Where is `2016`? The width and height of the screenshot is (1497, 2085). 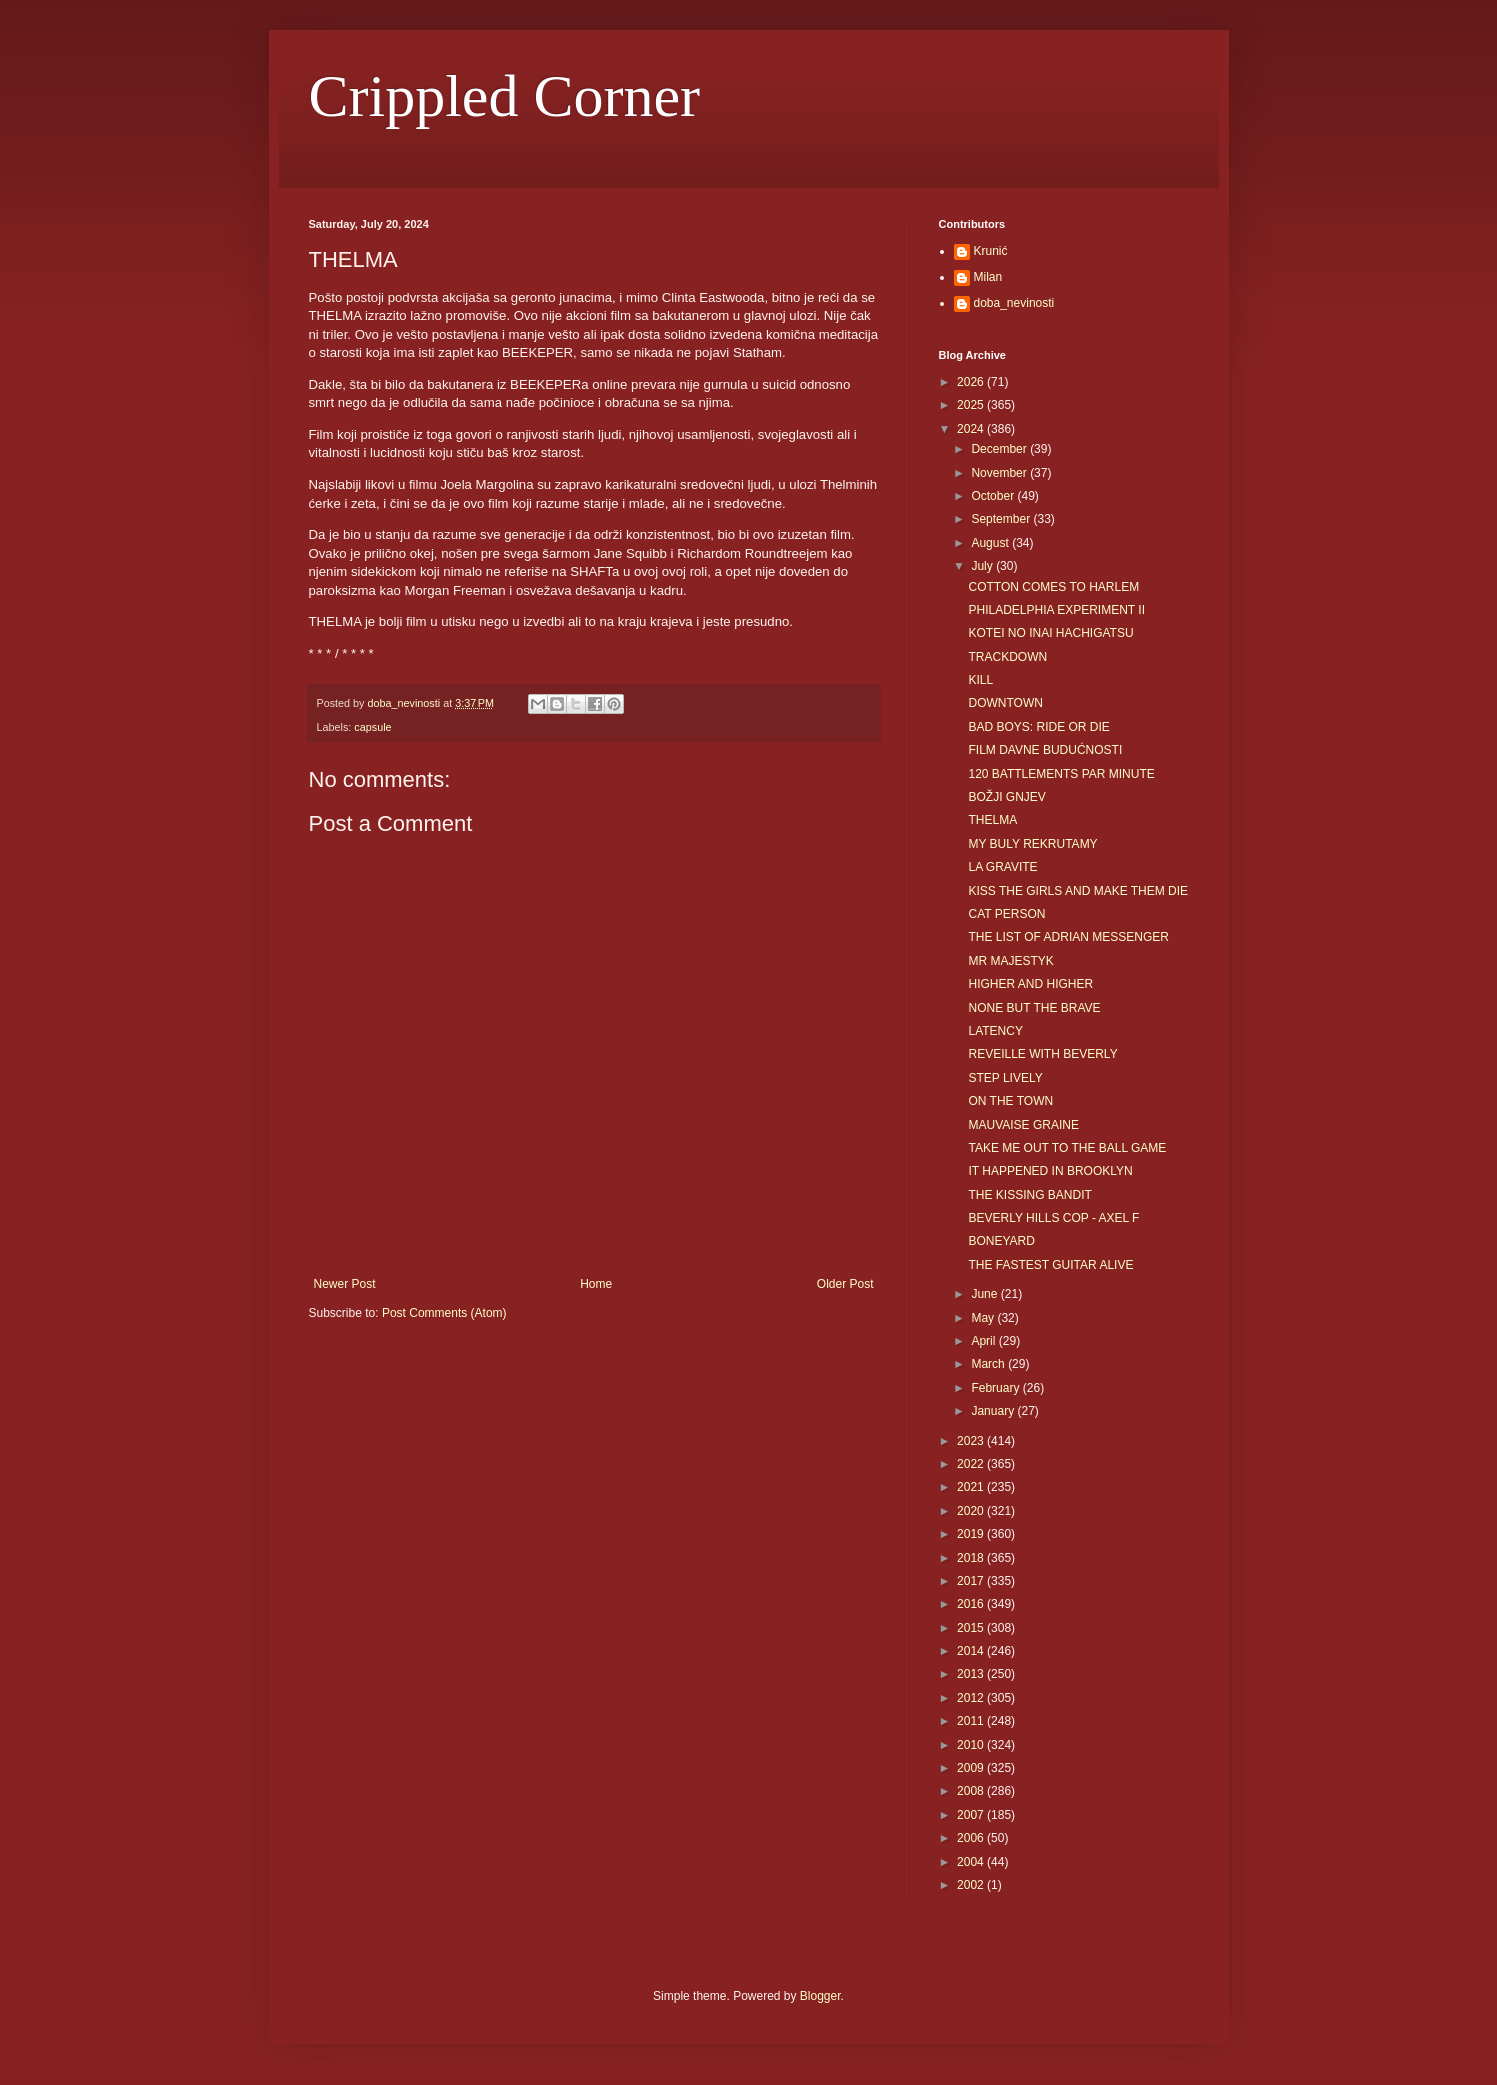
2016 is located at coordinates (972, 1604).